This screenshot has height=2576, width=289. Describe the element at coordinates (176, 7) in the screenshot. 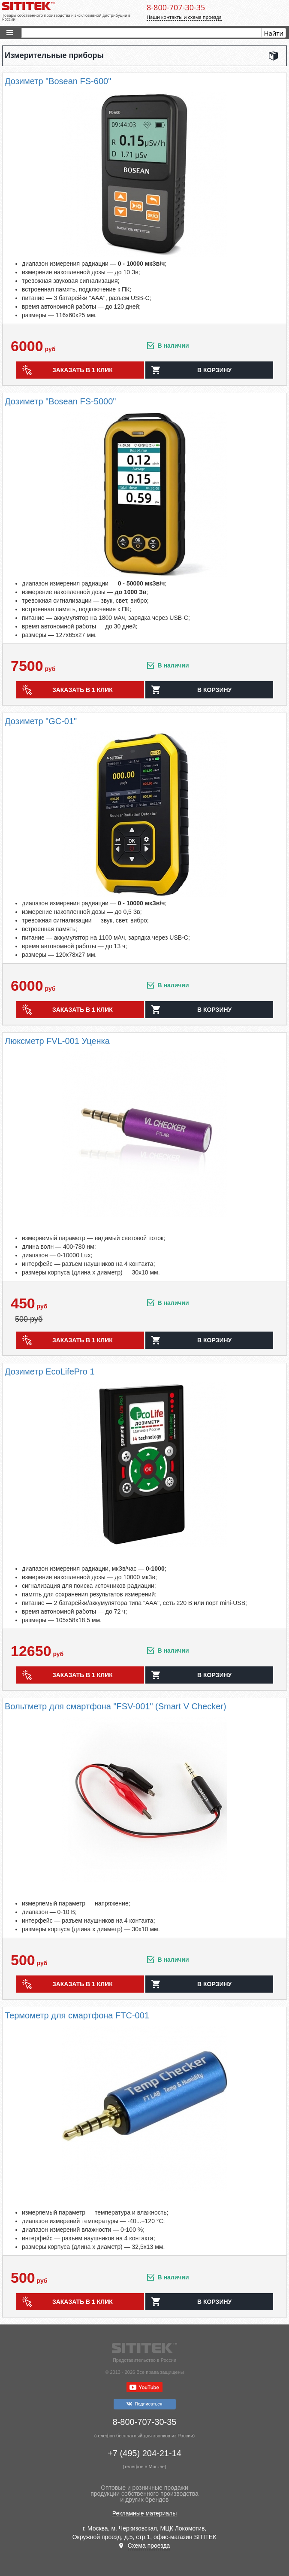

I see `8-800-707-30-35` at that location.